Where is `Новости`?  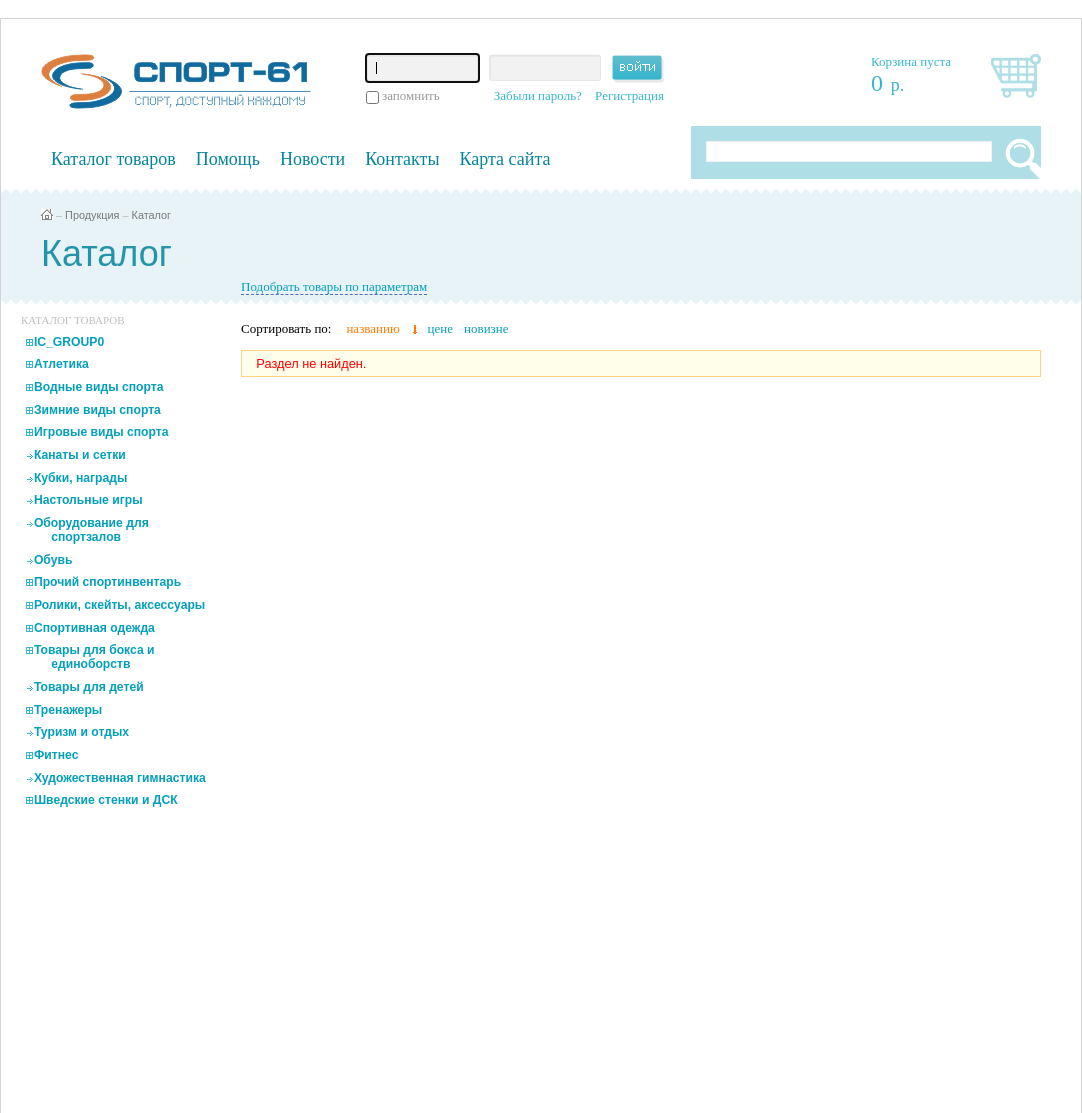
Новости is located at coordinates (312, 159).